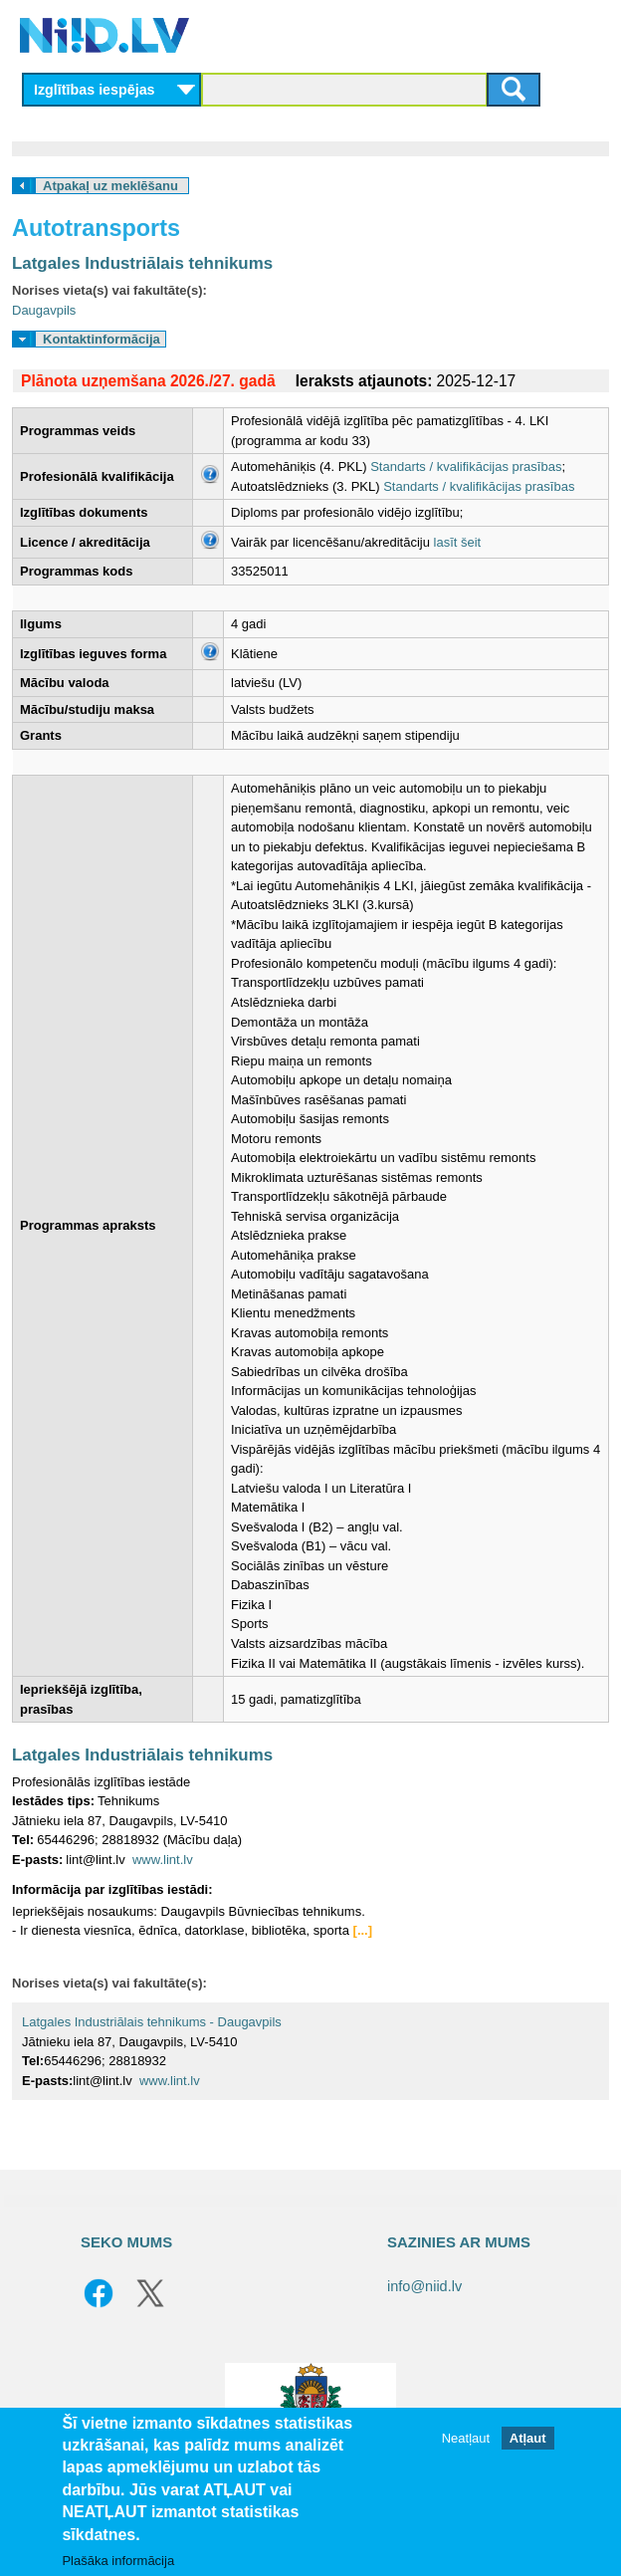 The height and width of the screenshot is (2576, 621). What do you see at coordinates (528, 2438) in the screenshot?
I see `Atļaut` at bounding box center [528, 2438].